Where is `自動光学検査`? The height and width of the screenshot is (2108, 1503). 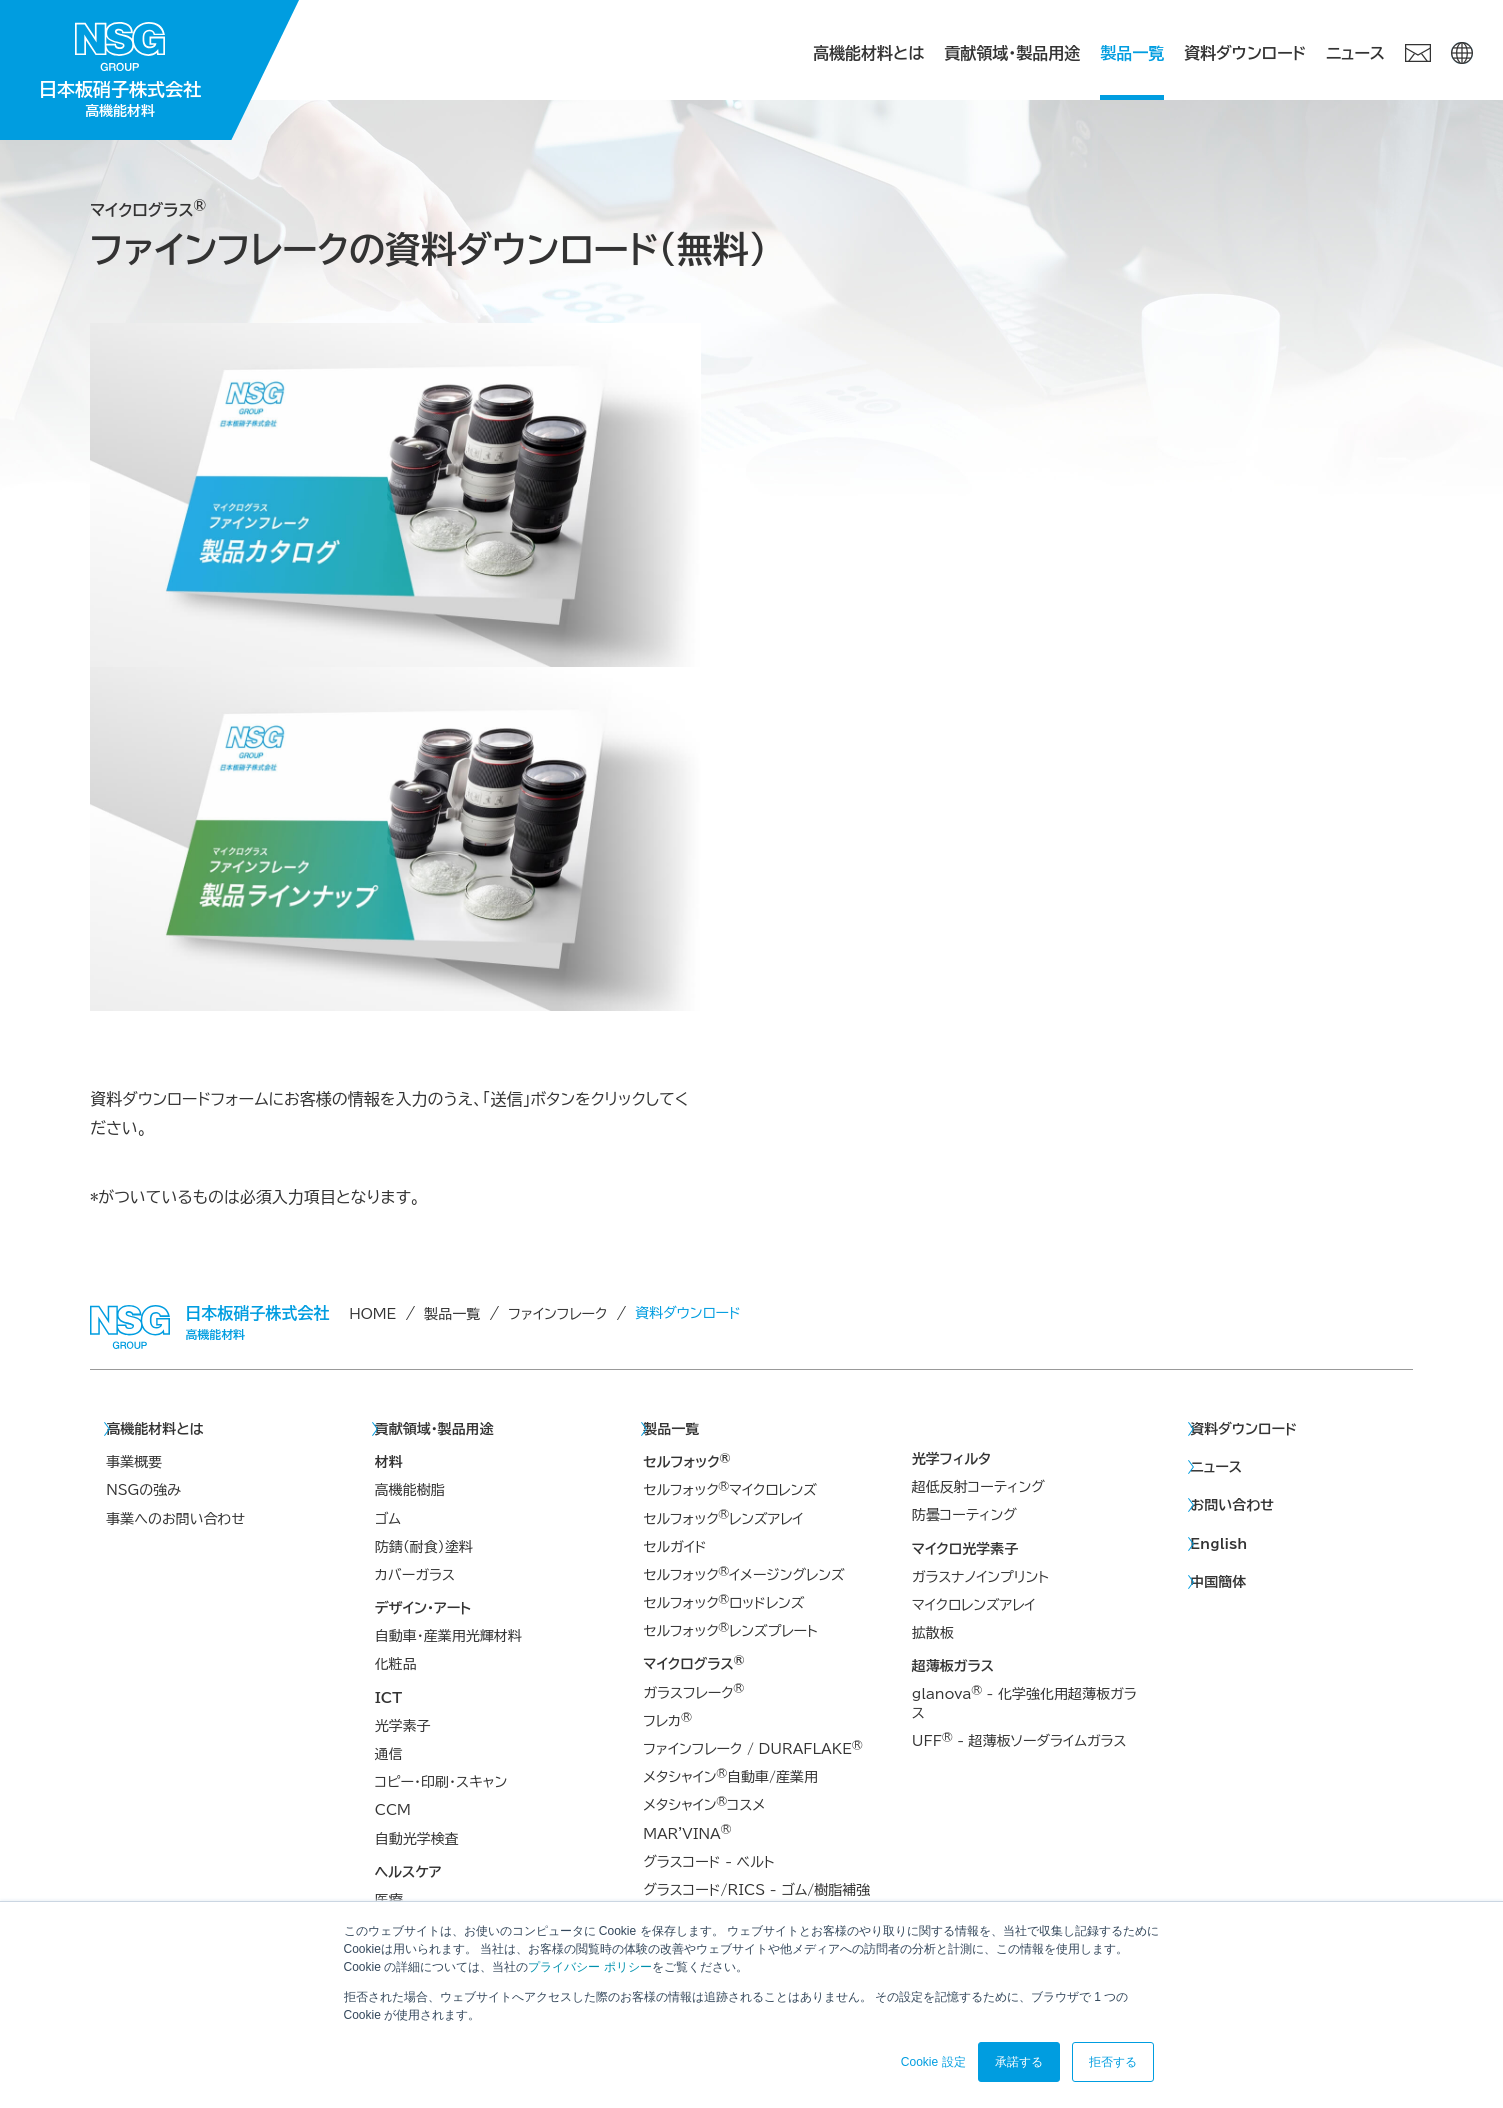
自動光学検査 is located at coordinates (417, 1839).